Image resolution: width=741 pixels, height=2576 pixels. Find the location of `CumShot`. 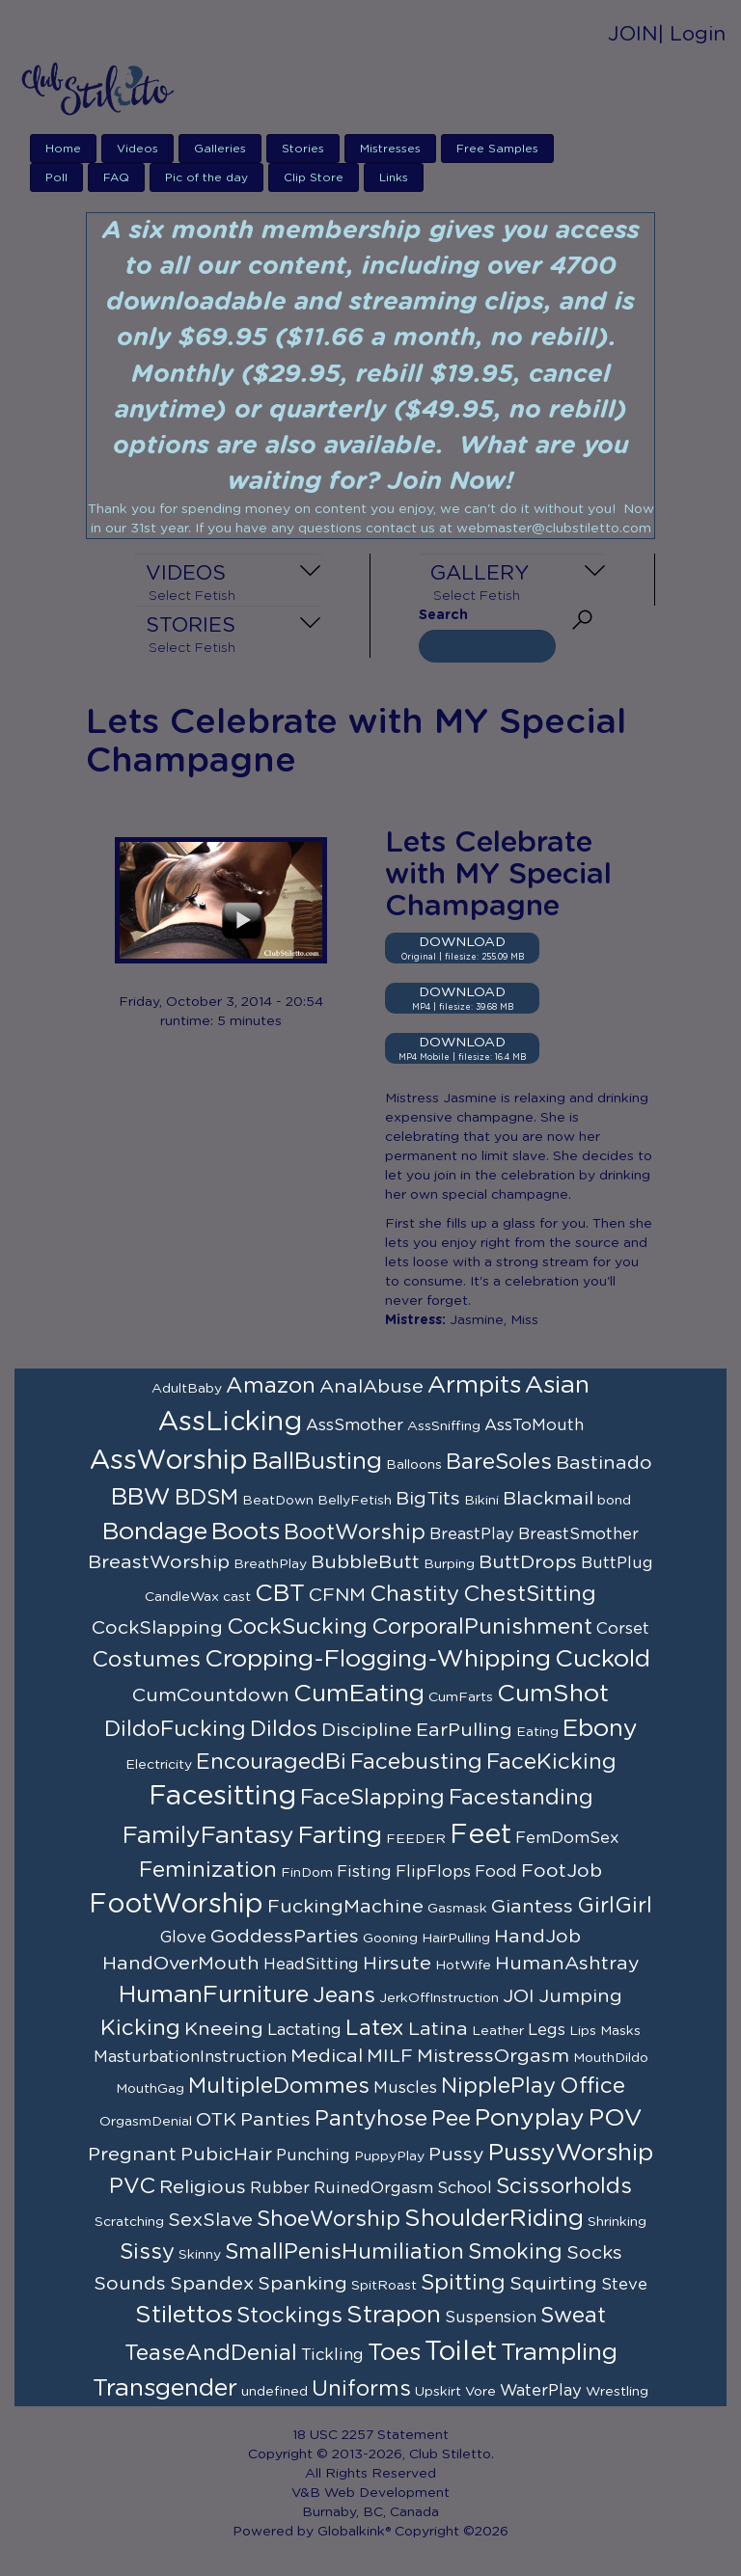

CumShot is located at coordinates (553, 1694).